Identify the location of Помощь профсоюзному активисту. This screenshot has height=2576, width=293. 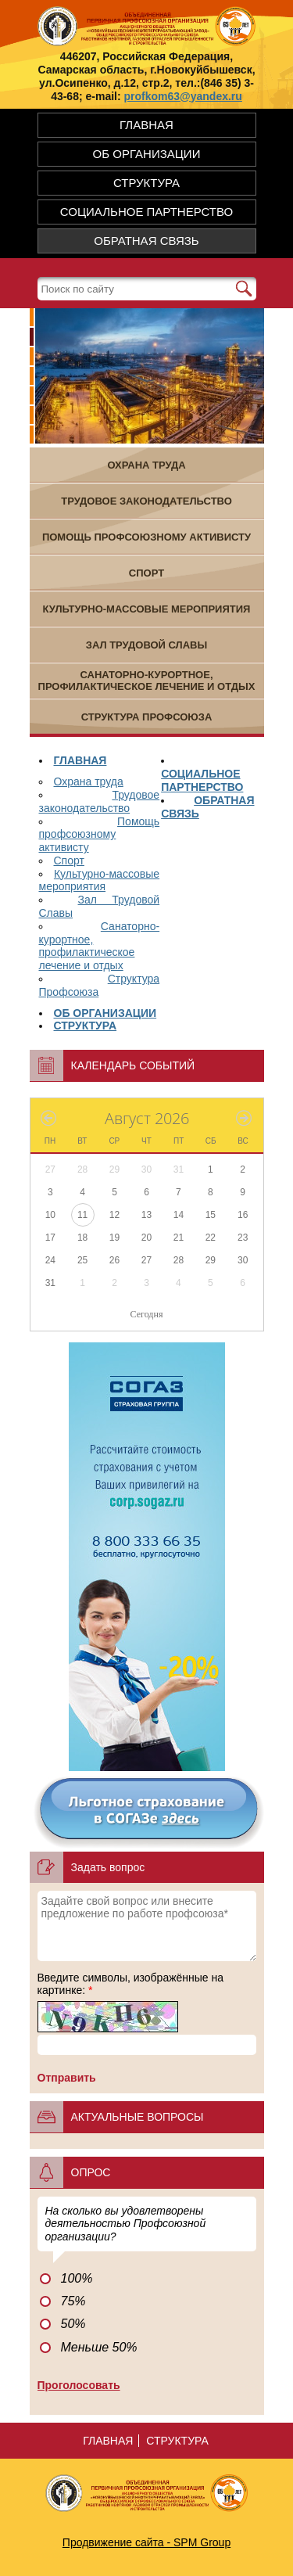
(99, 834).